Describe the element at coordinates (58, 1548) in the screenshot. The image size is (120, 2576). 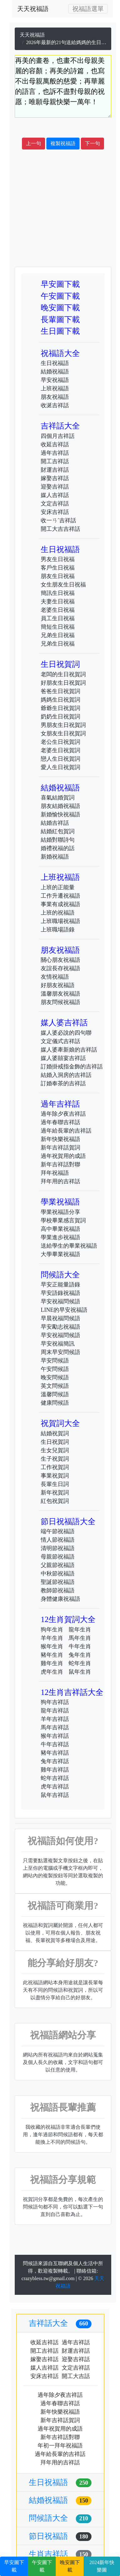
I see `清明節祝福語` at that location.